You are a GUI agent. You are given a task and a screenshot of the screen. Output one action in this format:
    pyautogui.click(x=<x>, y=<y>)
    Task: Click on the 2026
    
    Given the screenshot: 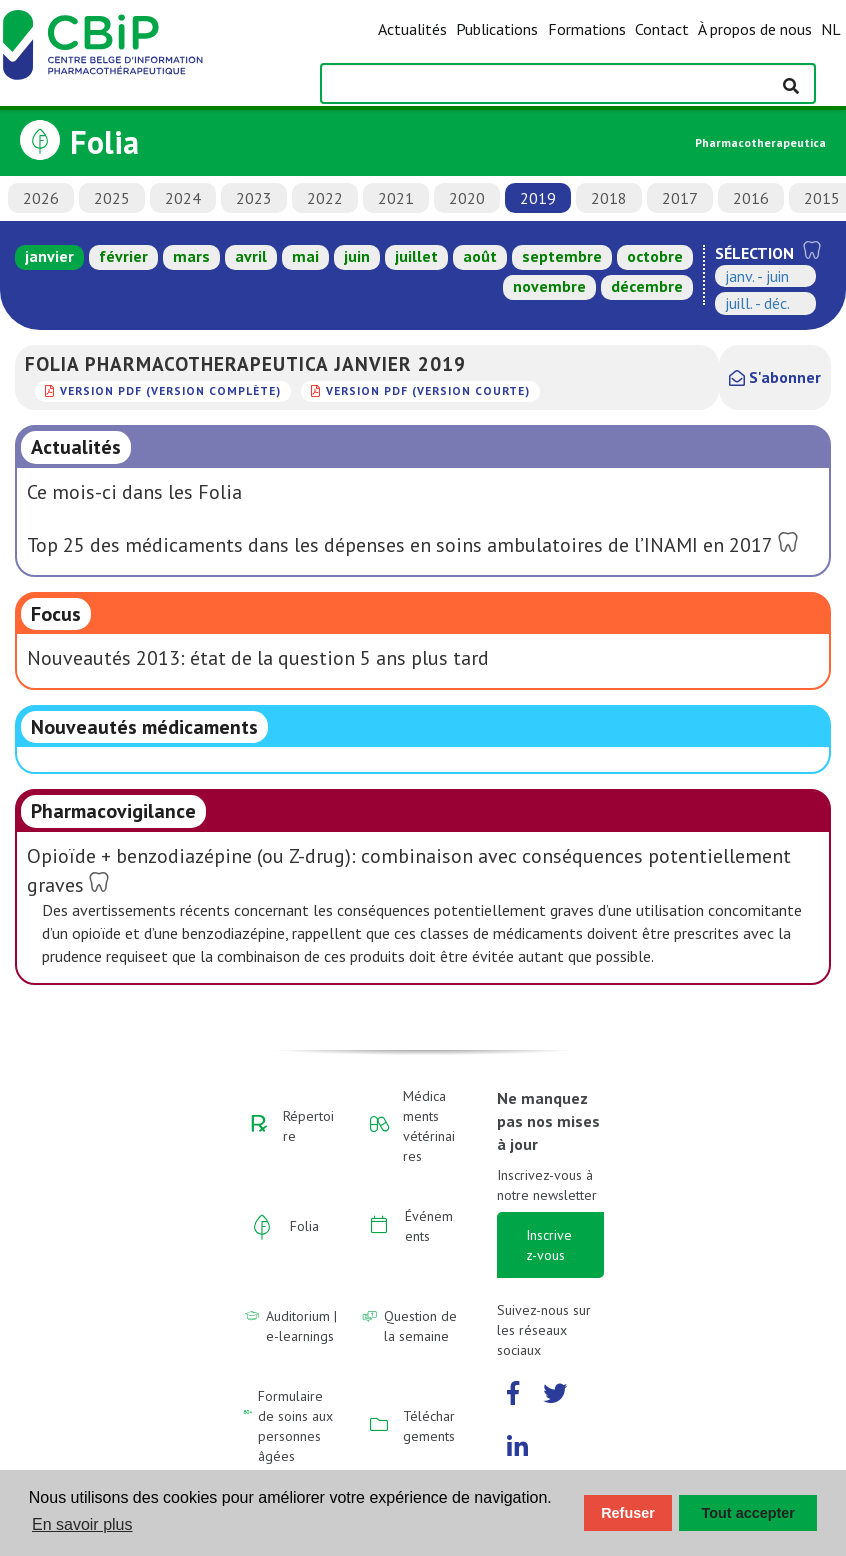 What is the action you would take?
    pyautogui.click(x=41, y=198)
    